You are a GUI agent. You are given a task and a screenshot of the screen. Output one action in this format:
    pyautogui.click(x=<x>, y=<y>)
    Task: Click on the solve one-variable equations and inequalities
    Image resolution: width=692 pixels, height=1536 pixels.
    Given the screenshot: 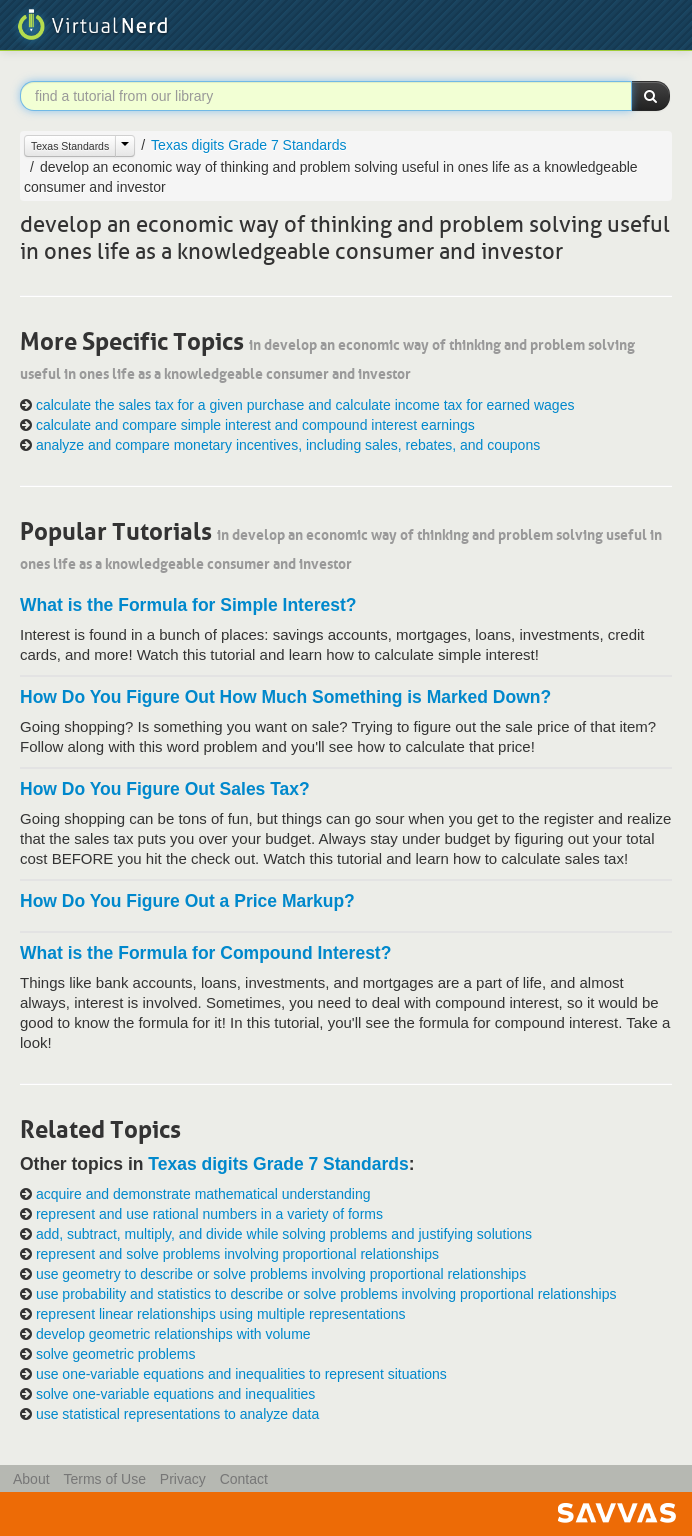 What is the action you would take?
    pyautogui.click(x=175, y=1394)
    